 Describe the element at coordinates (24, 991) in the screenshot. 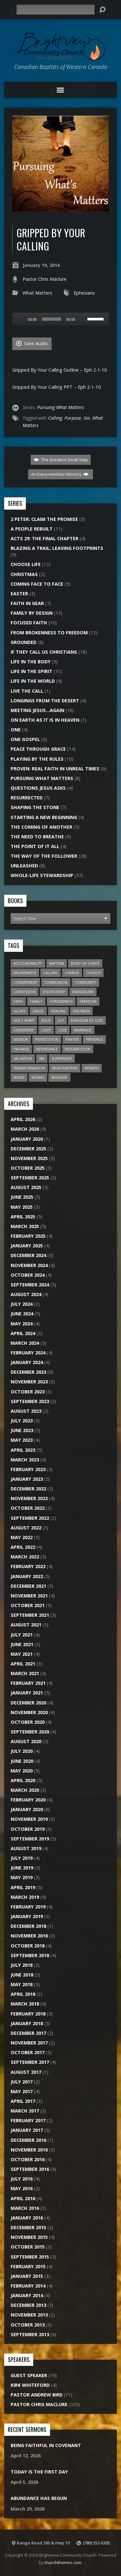

I see `Confession [Confession (14 items)]` at that location.